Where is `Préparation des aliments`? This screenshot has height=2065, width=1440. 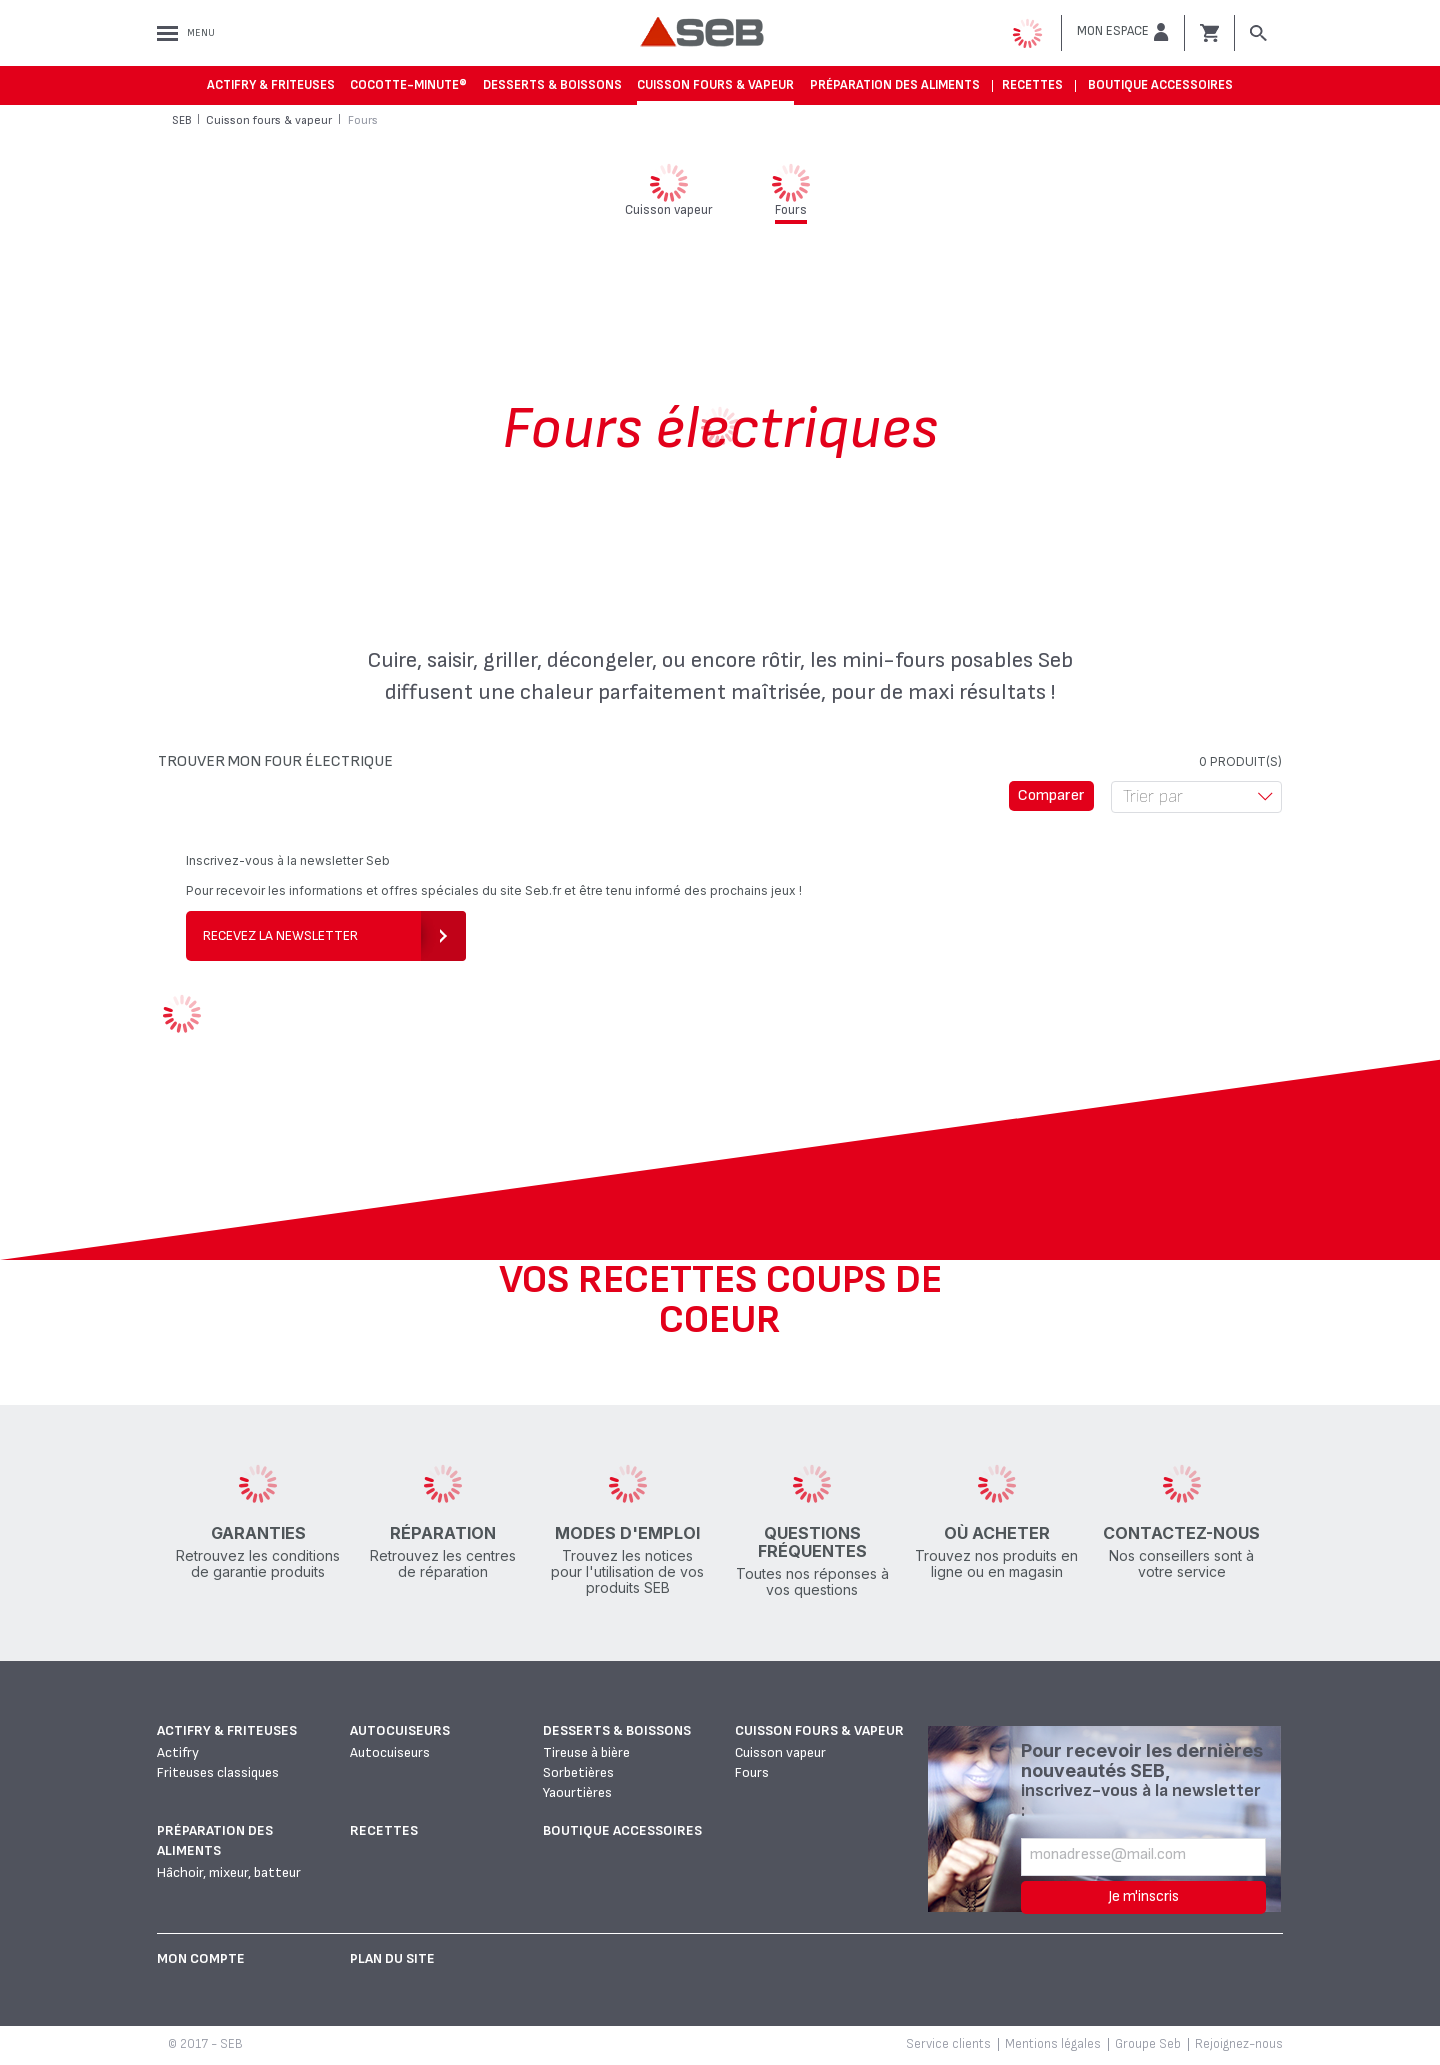
Préparation des aliments is located at coordinates (895, 85).